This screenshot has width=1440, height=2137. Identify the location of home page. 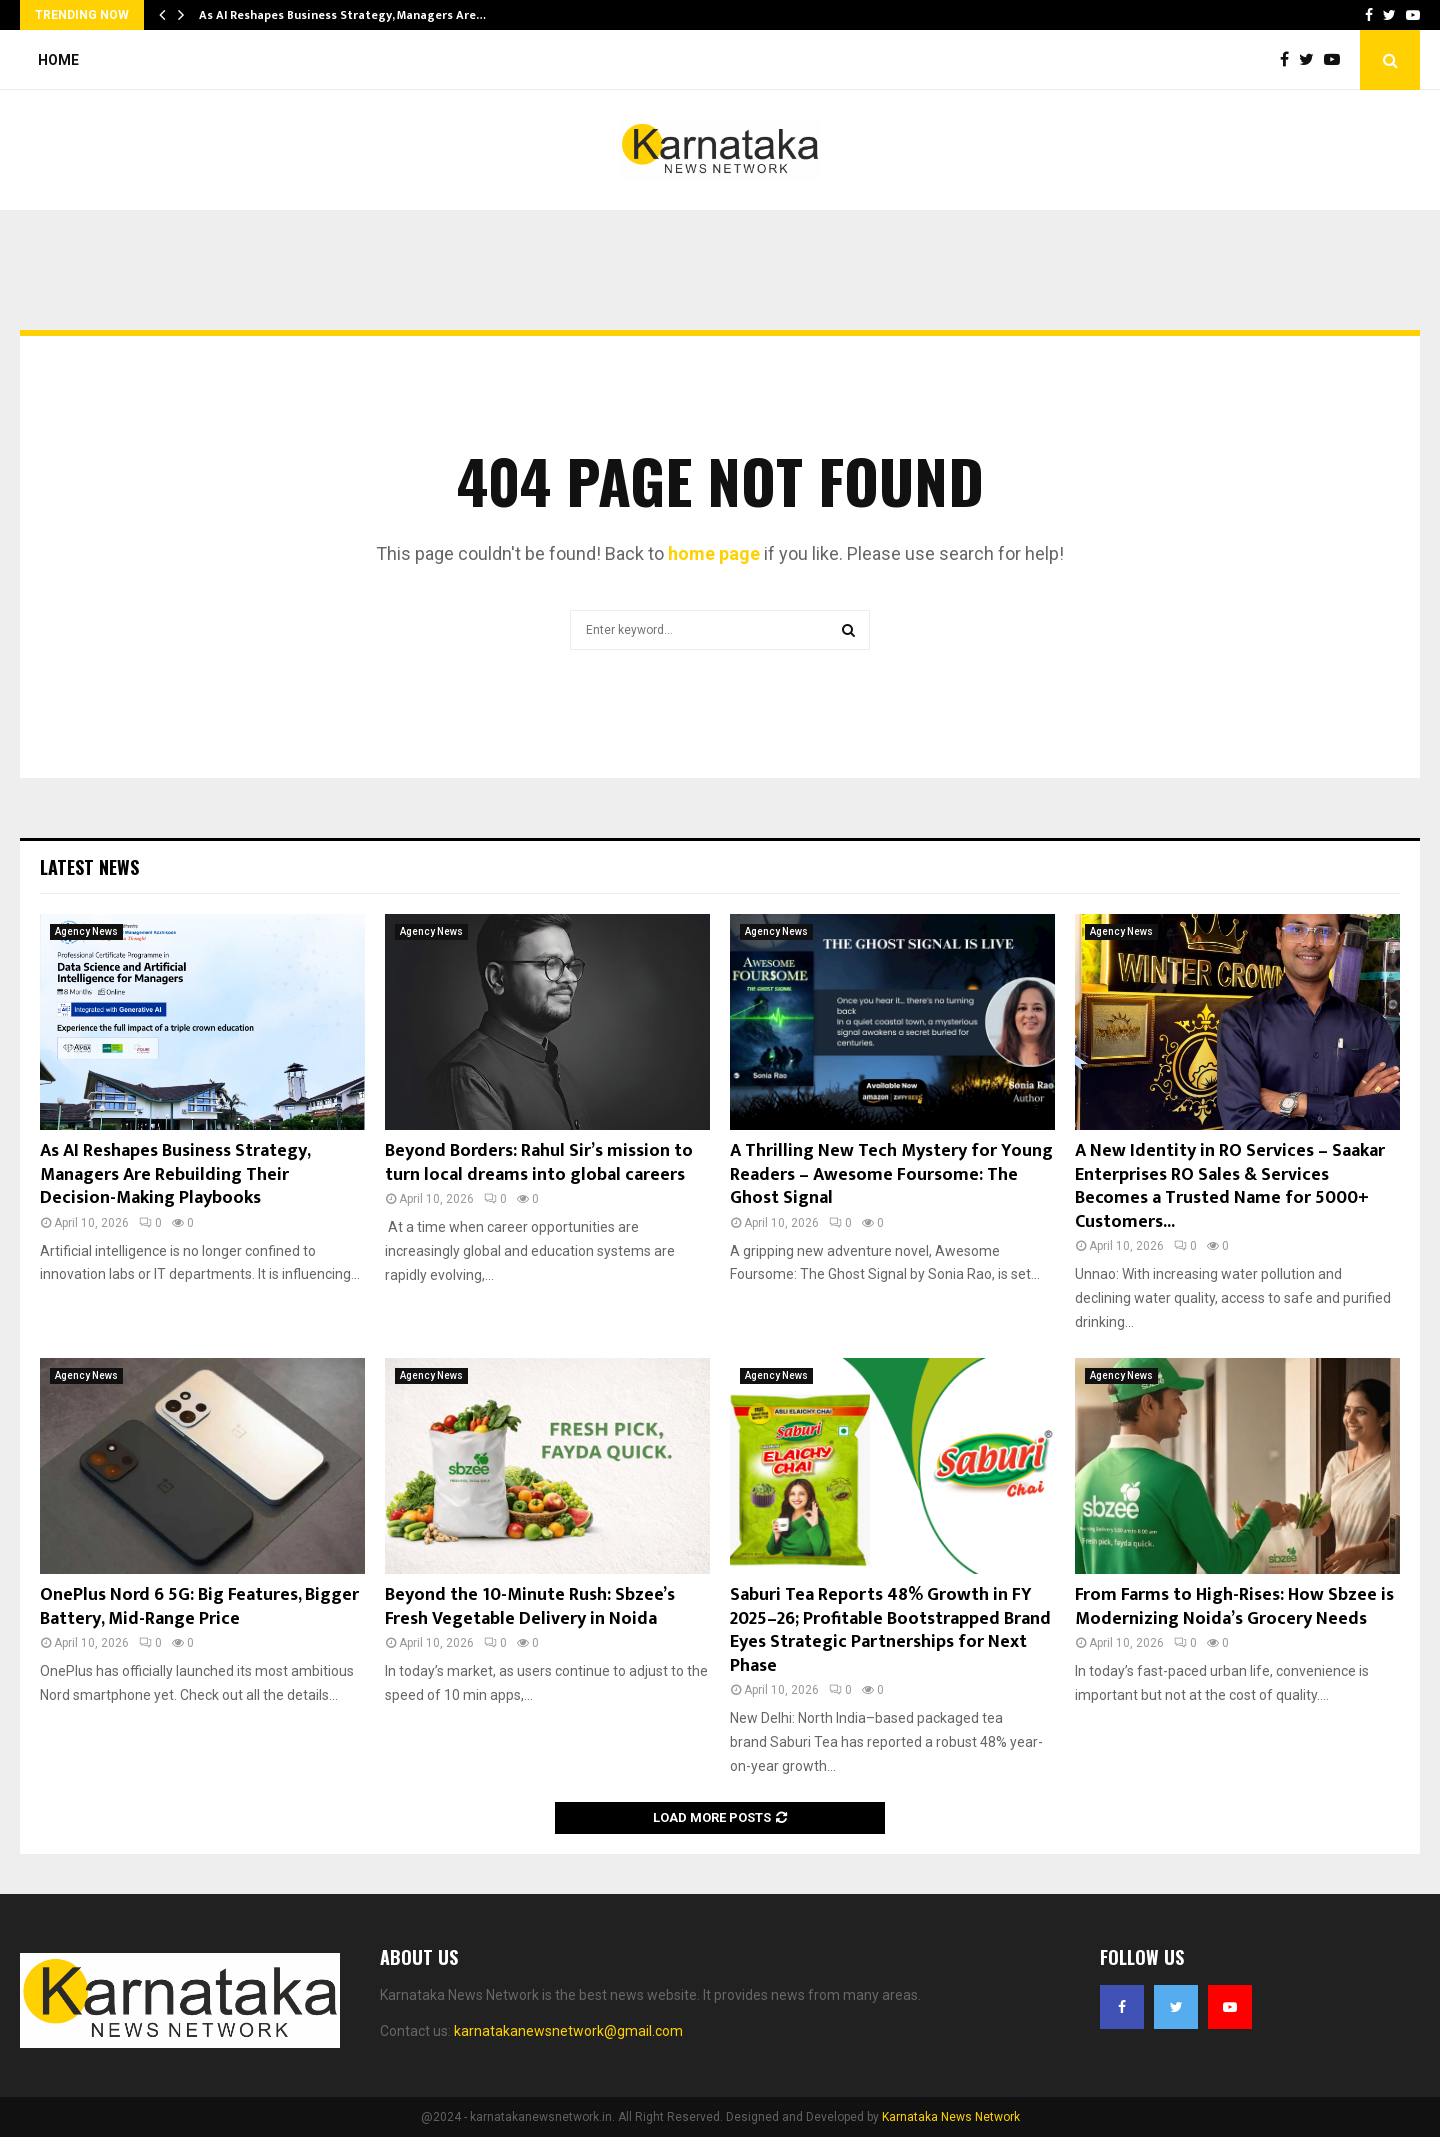
(714, 553).